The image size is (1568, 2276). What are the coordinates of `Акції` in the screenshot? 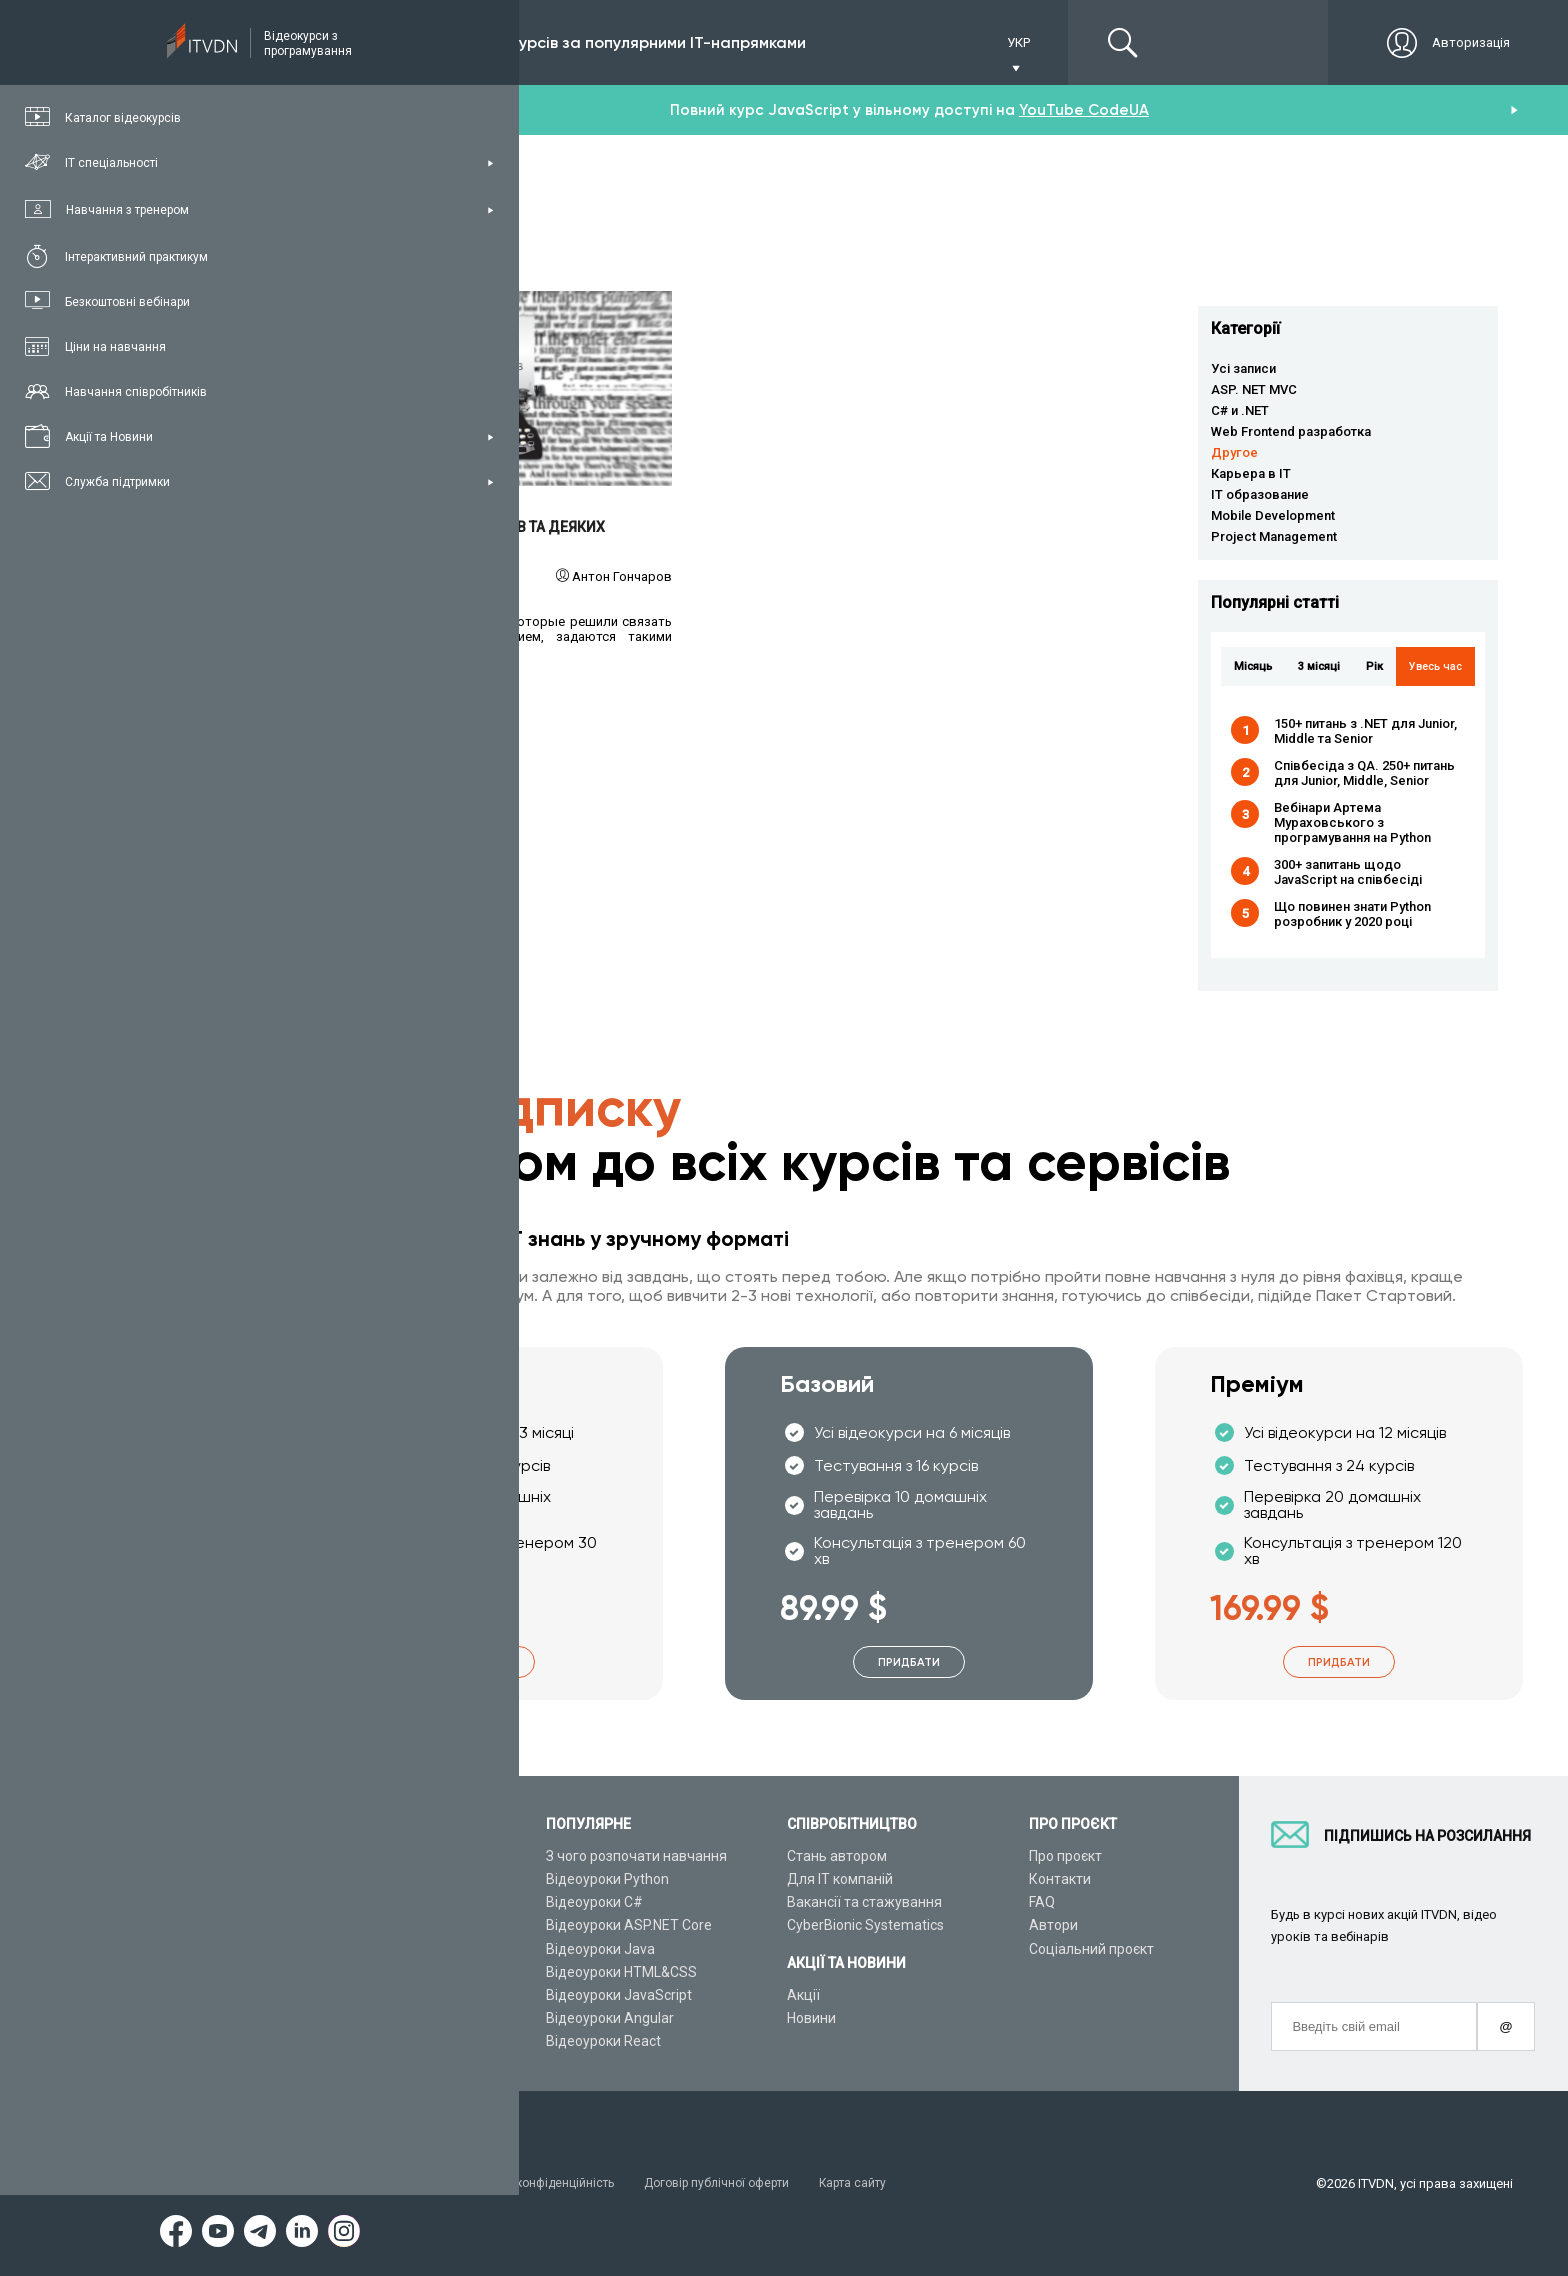 It's located at (803, 1995).